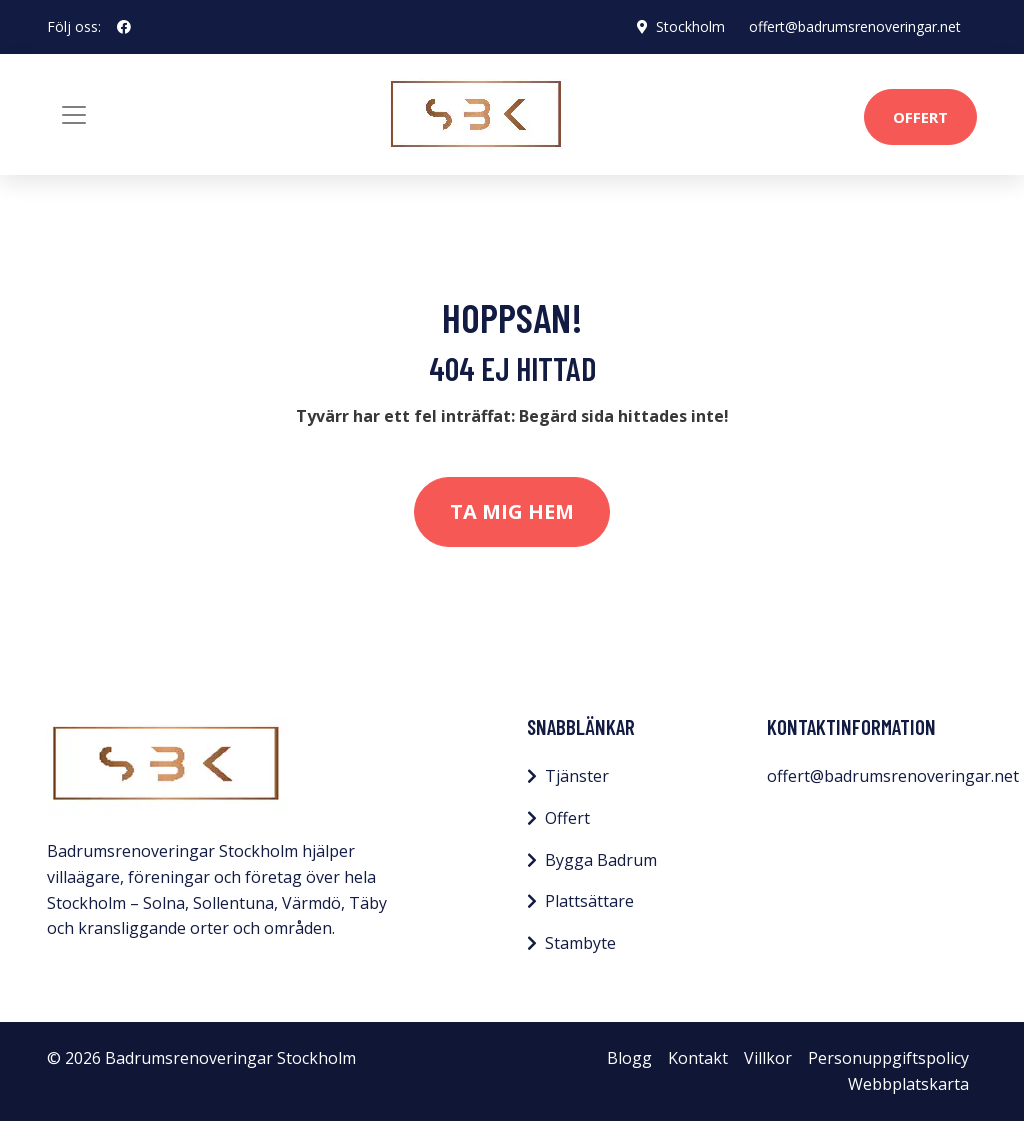 This screenshot has width=1024, height=1121. What do you see at coordinates (855, 26) in the screenshot?
I see `offert@badrumsrenoveringar.net` at bounding box center [855, 26].